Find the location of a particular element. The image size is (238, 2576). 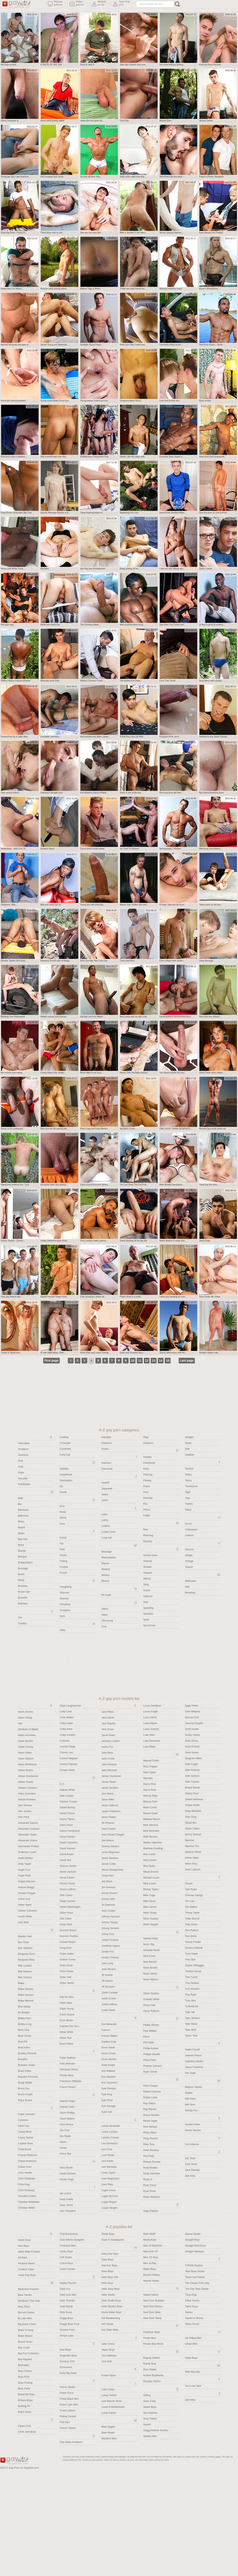

Gavin Phillips is located at coordinates (67, 2112).